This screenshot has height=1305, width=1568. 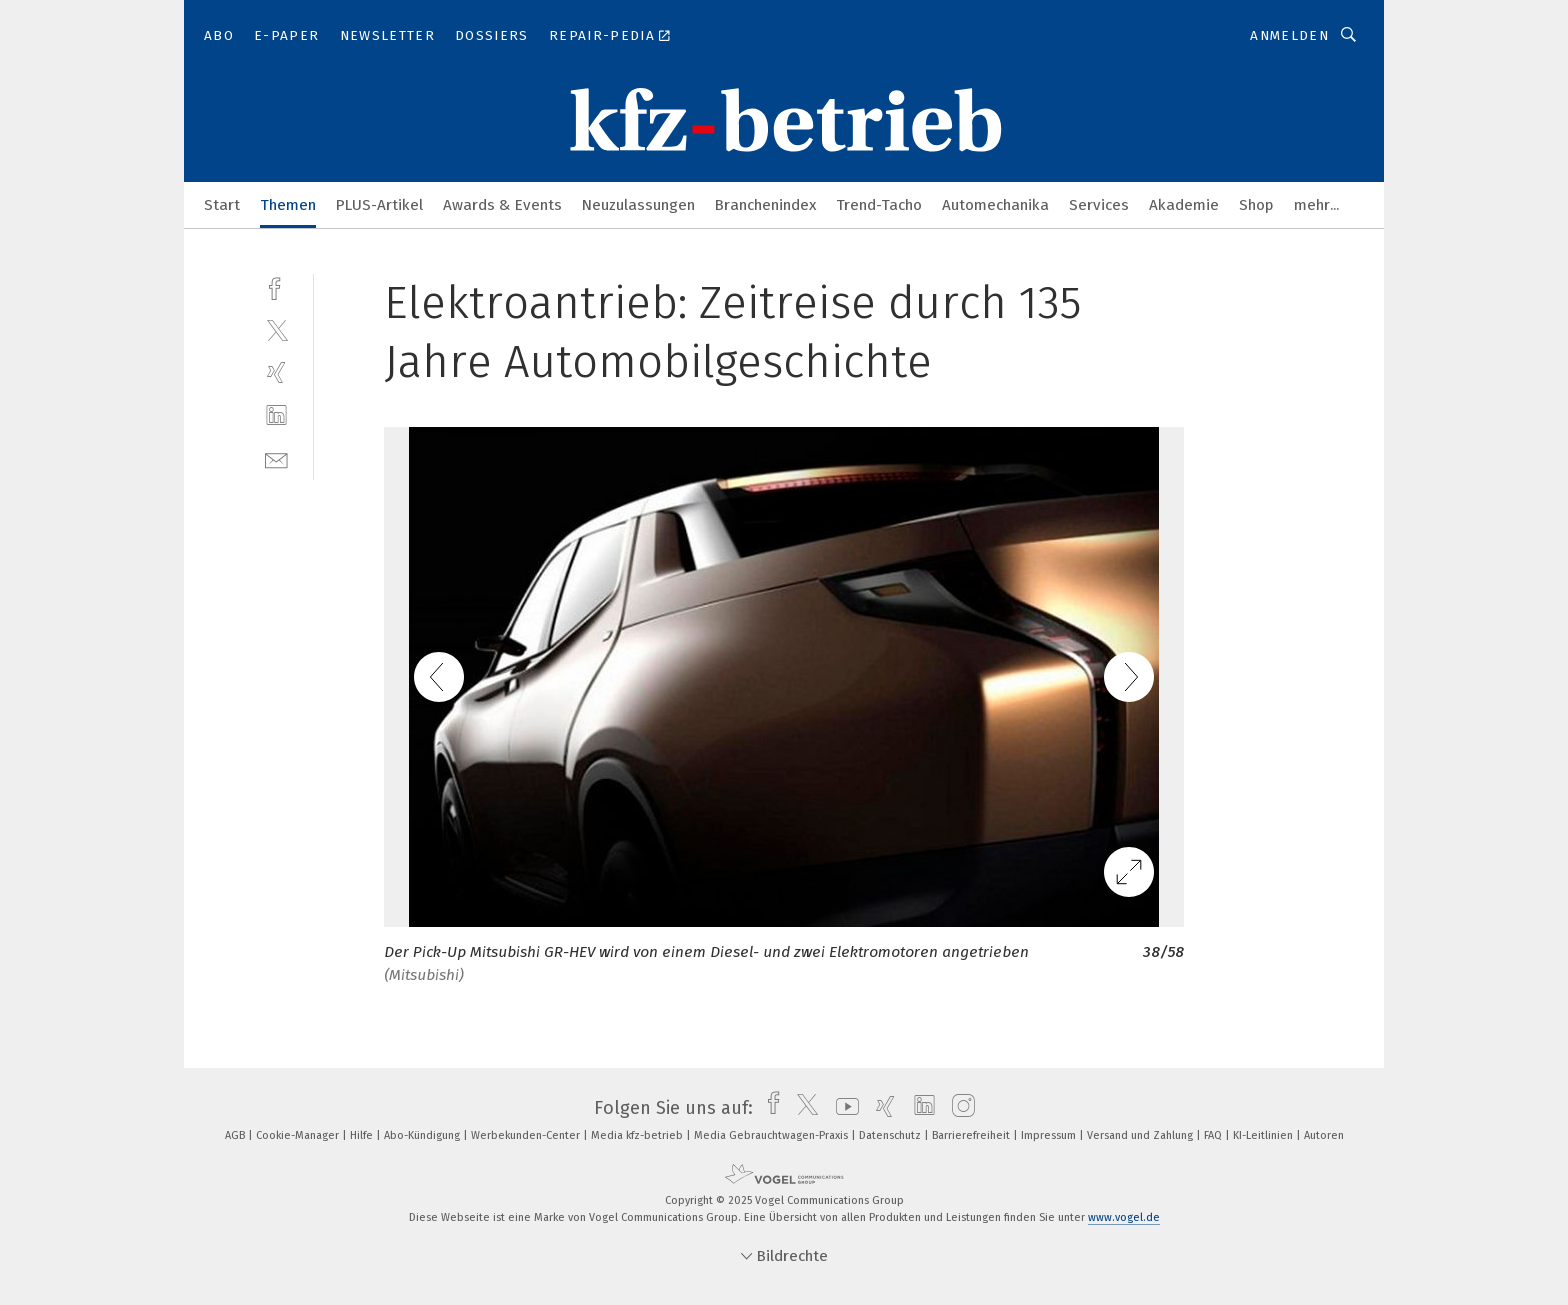 What do you see at coordinates (1289, 35) in the screenshot?
I see `Anmelden` at bounding box center [1289, 35].